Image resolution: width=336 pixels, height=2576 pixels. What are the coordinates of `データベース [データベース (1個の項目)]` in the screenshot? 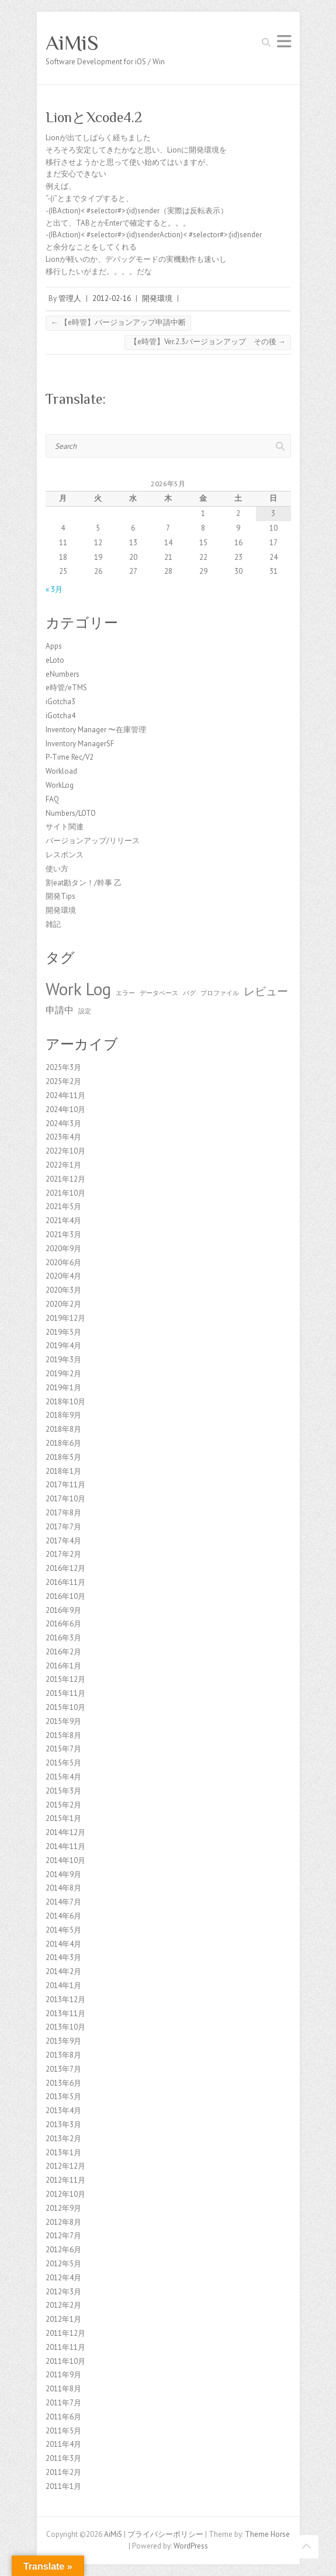 It's located at (159, 993).